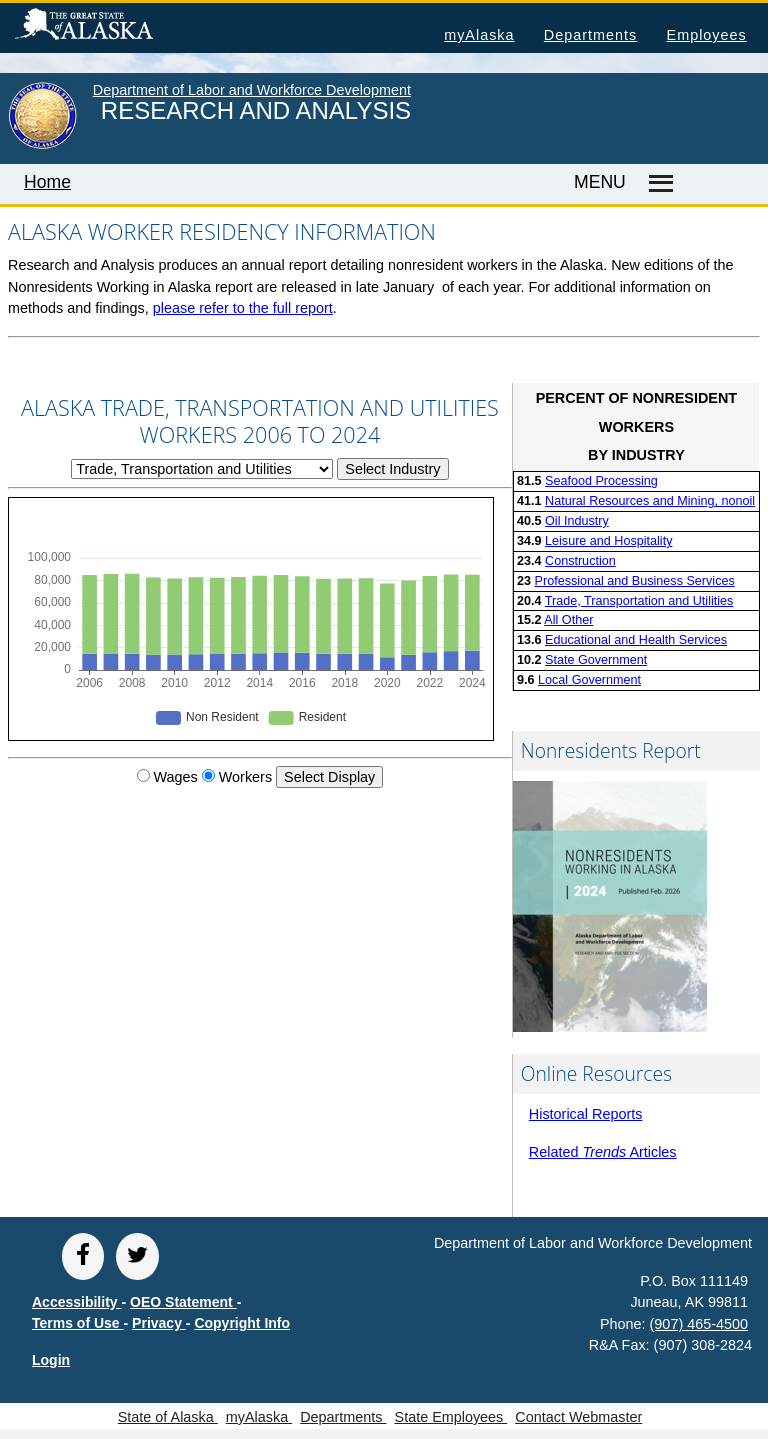 The width and height of the screenshot is (768, 1439). What do you see at coordinates (42, 145) in the screenshot?
I see `[link to State of Alaska home page]` at bounding box center [42, 145].